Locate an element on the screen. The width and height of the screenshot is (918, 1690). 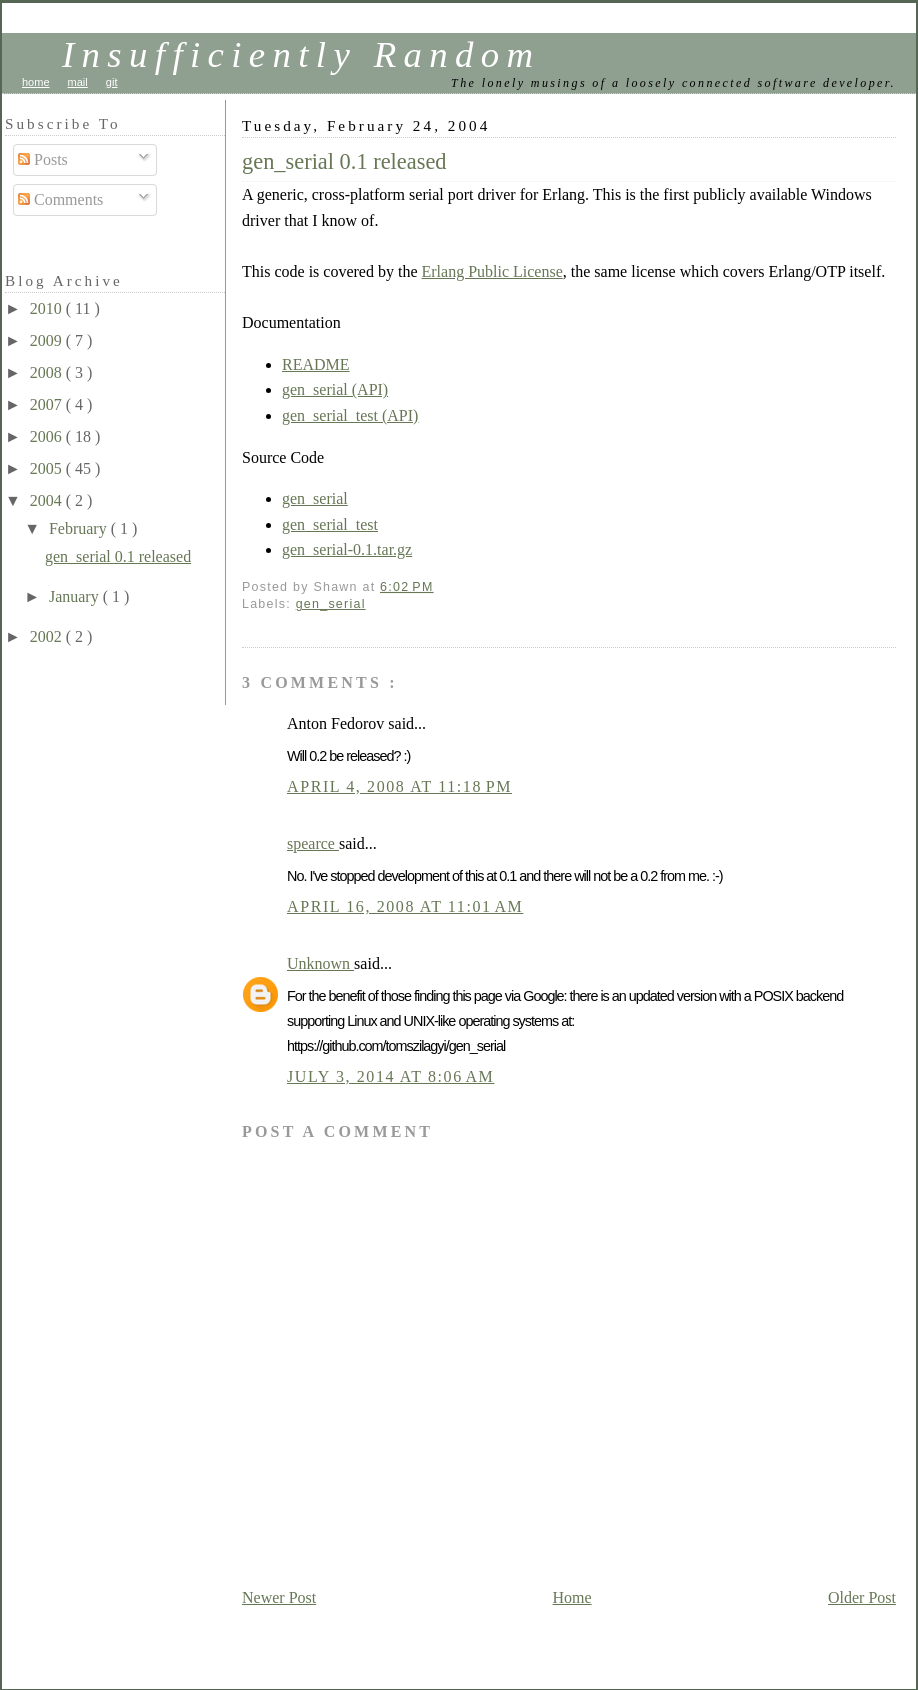
April 16, 2008 at 11:01 AM is located at coordinates (405, 906).